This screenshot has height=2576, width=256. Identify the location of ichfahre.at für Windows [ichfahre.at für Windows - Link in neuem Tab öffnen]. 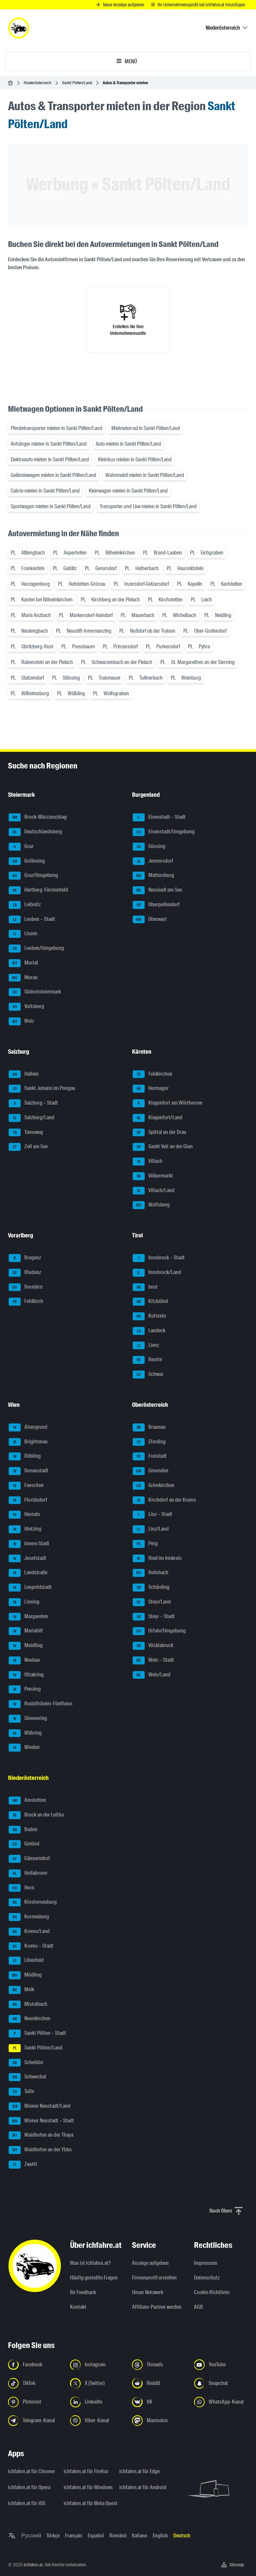
(87, 2487).